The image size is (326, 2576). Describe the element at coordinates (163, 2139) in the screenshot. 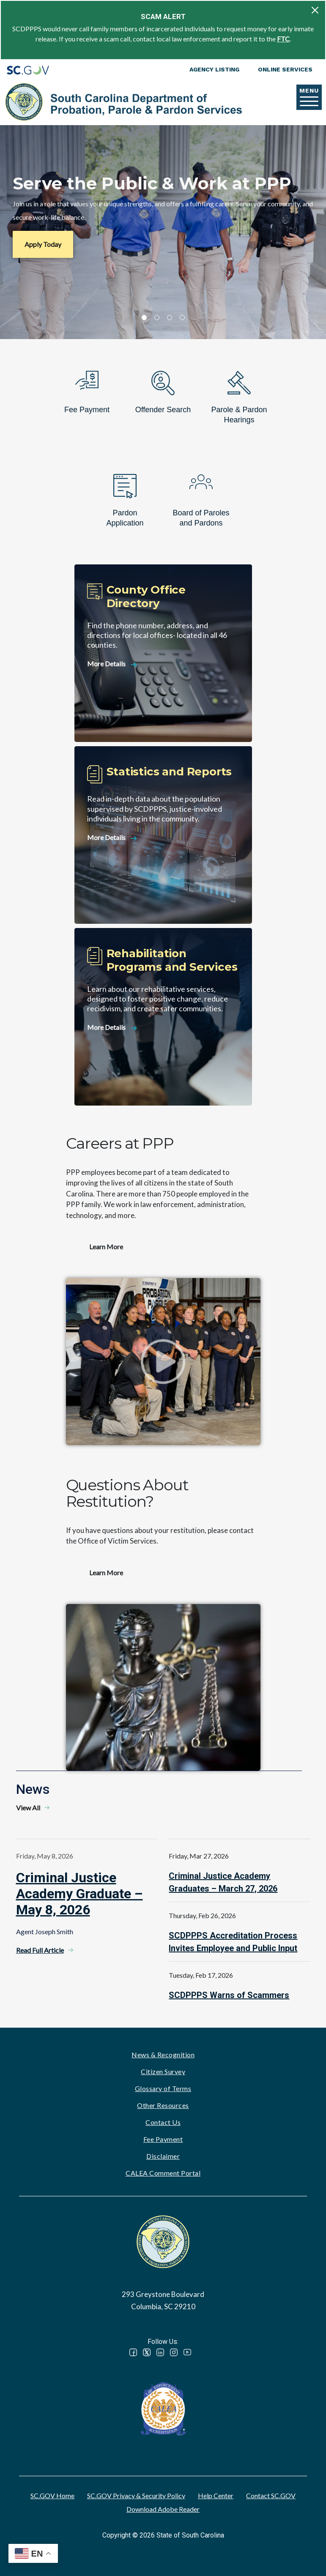

I see `Fee Payment` at that location.